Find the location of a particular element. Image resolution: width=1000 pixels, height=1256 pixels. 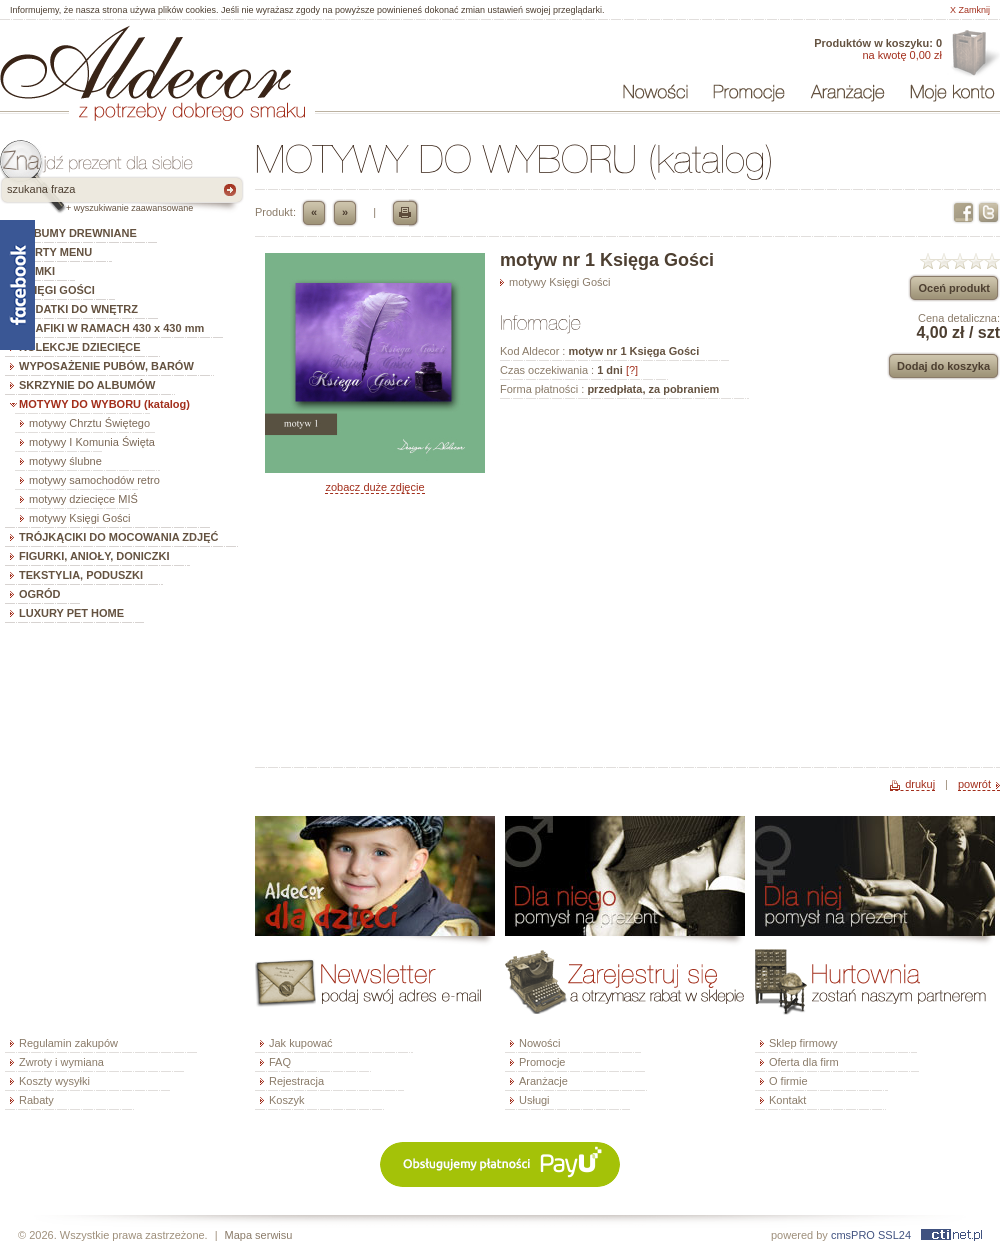

Koszyk is located at coordinates (286, 1100).